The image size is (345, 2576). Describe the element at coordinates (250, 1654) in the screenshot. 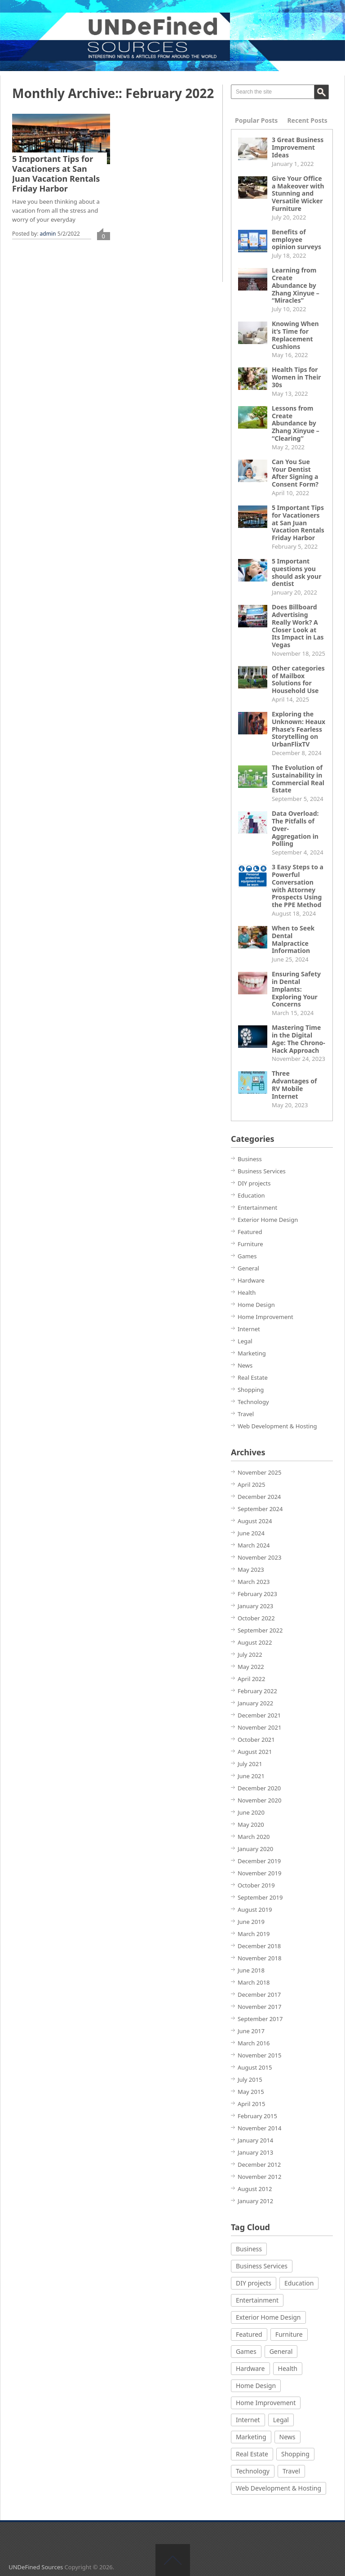

I see `July 2022` at that location.